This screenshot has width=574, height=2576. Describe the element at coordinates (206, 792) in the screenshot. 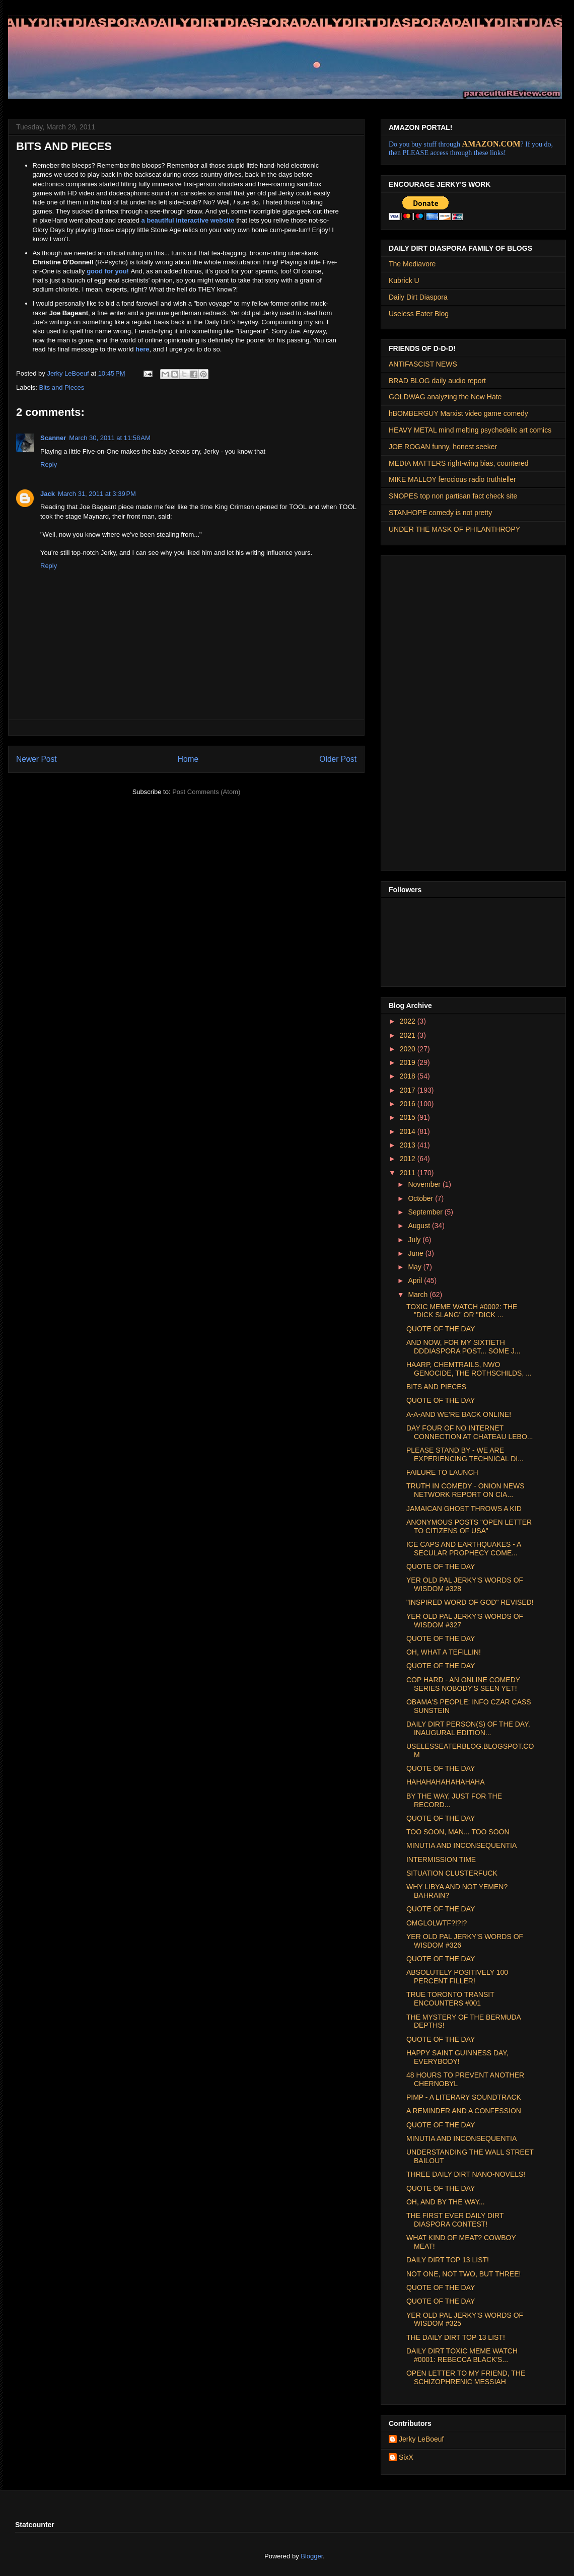

I see `Post Comments (Atom)` at that location.